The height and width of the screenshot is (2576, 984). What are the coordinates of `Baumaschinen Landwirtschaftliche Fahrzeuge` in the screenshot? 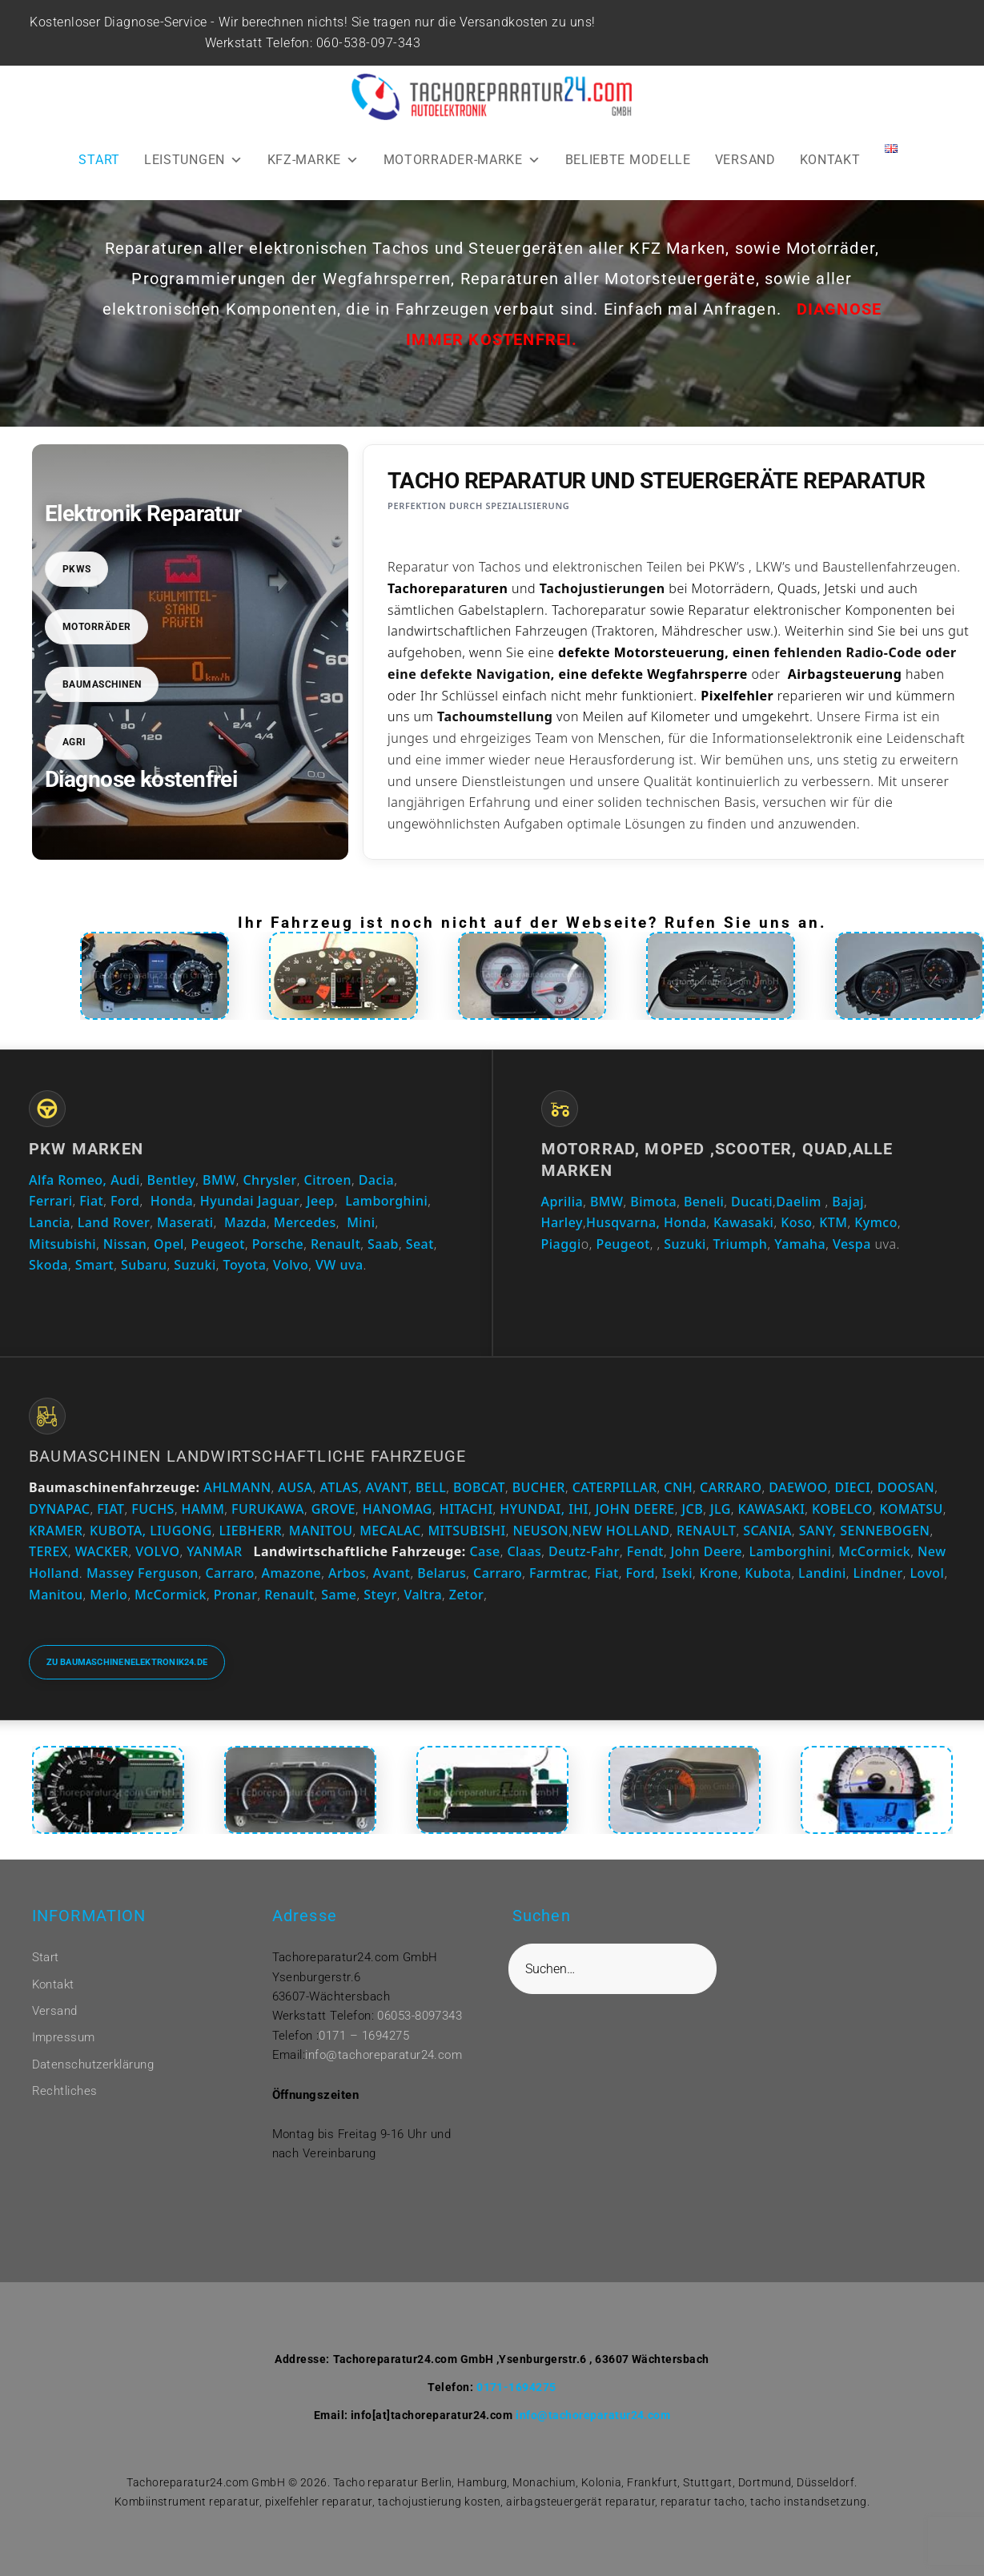 It's located at (247, 1456).